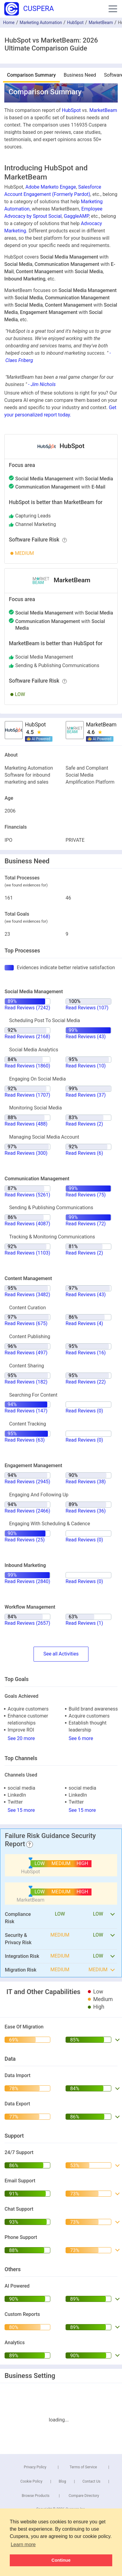  Describe the element at coordinates (61, 2560) in the screenshot. I see `Continue [button]` at that location.